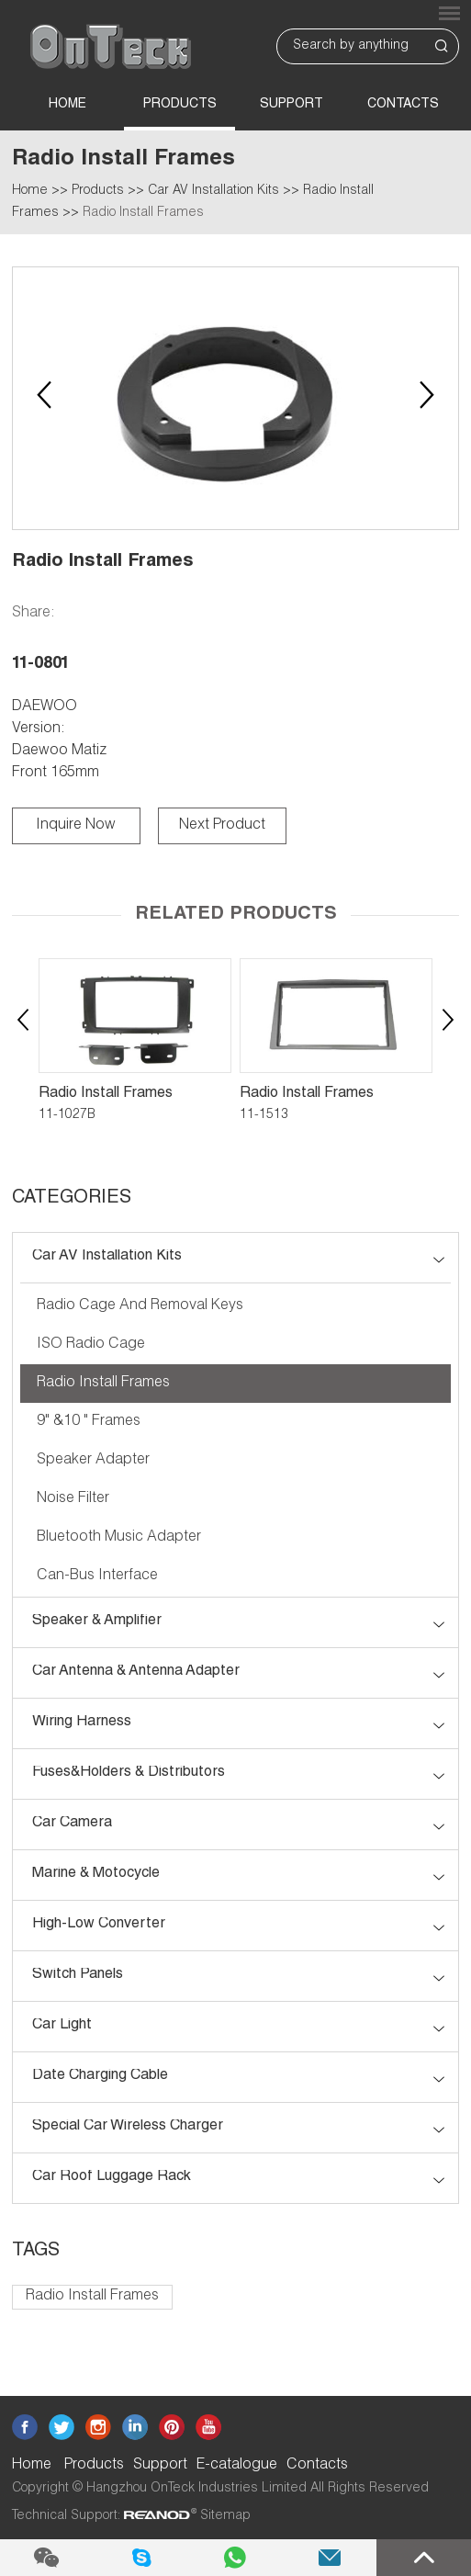 The image size is (471, 2576). Describe the element at coordinates (67, 1115) in the screenshot. I see `11-1027B` at that location.